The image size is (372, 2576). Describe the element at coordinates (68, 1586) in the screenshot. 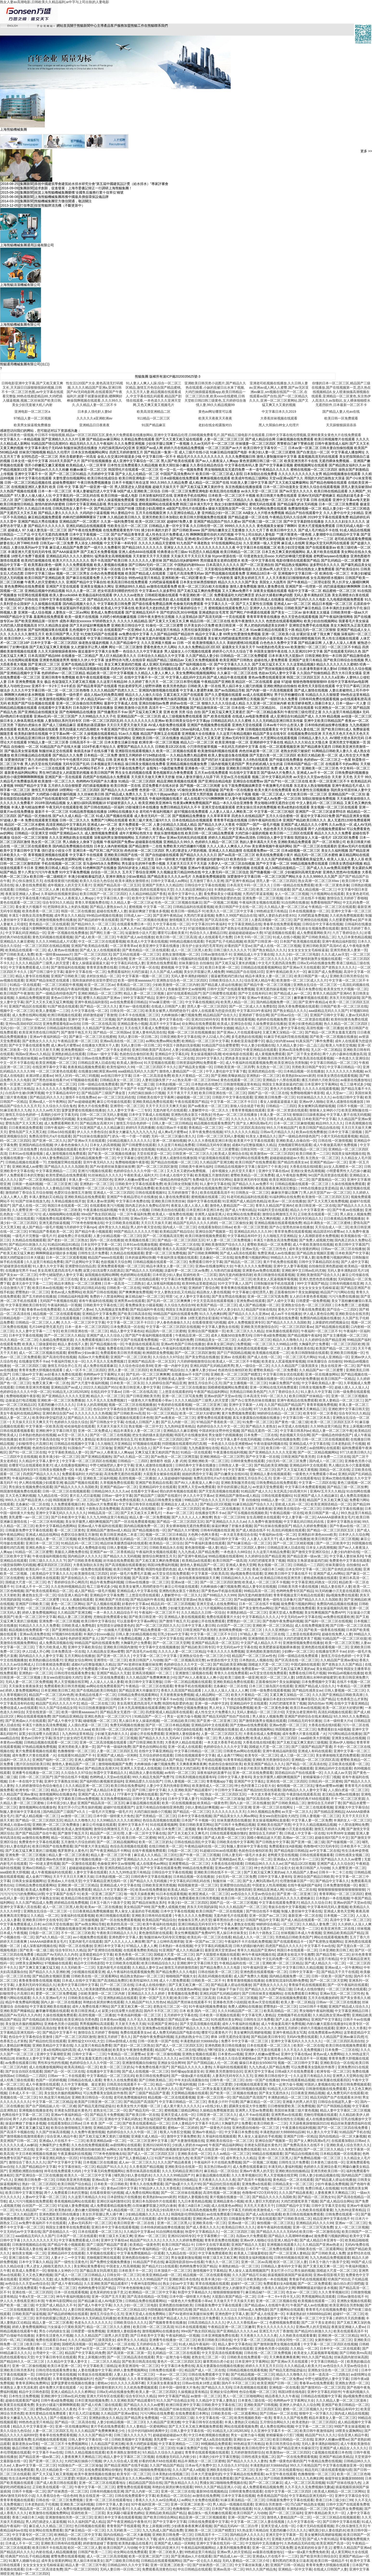

I see `久久在热99视频精品店` at that location.